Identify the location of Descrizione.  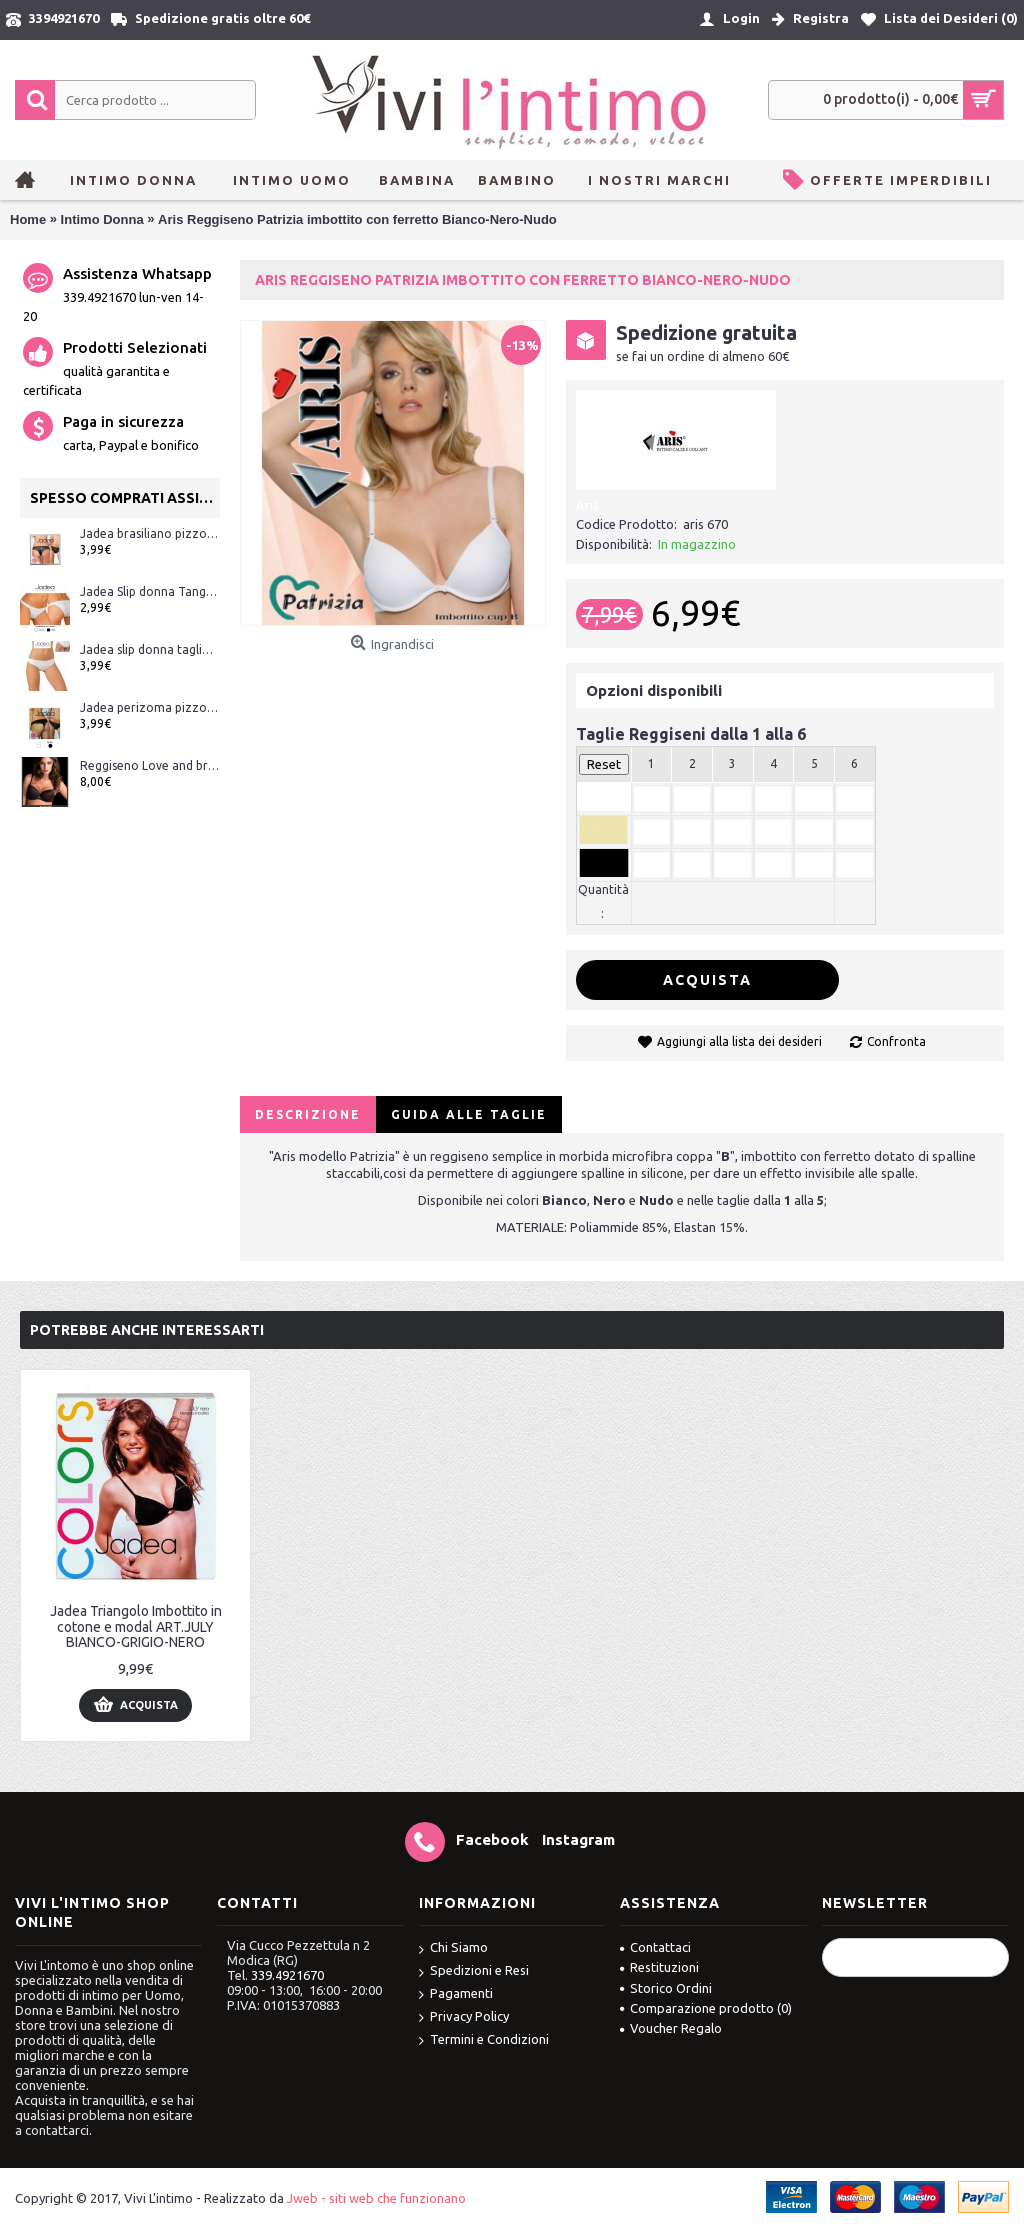
(308, 1114).